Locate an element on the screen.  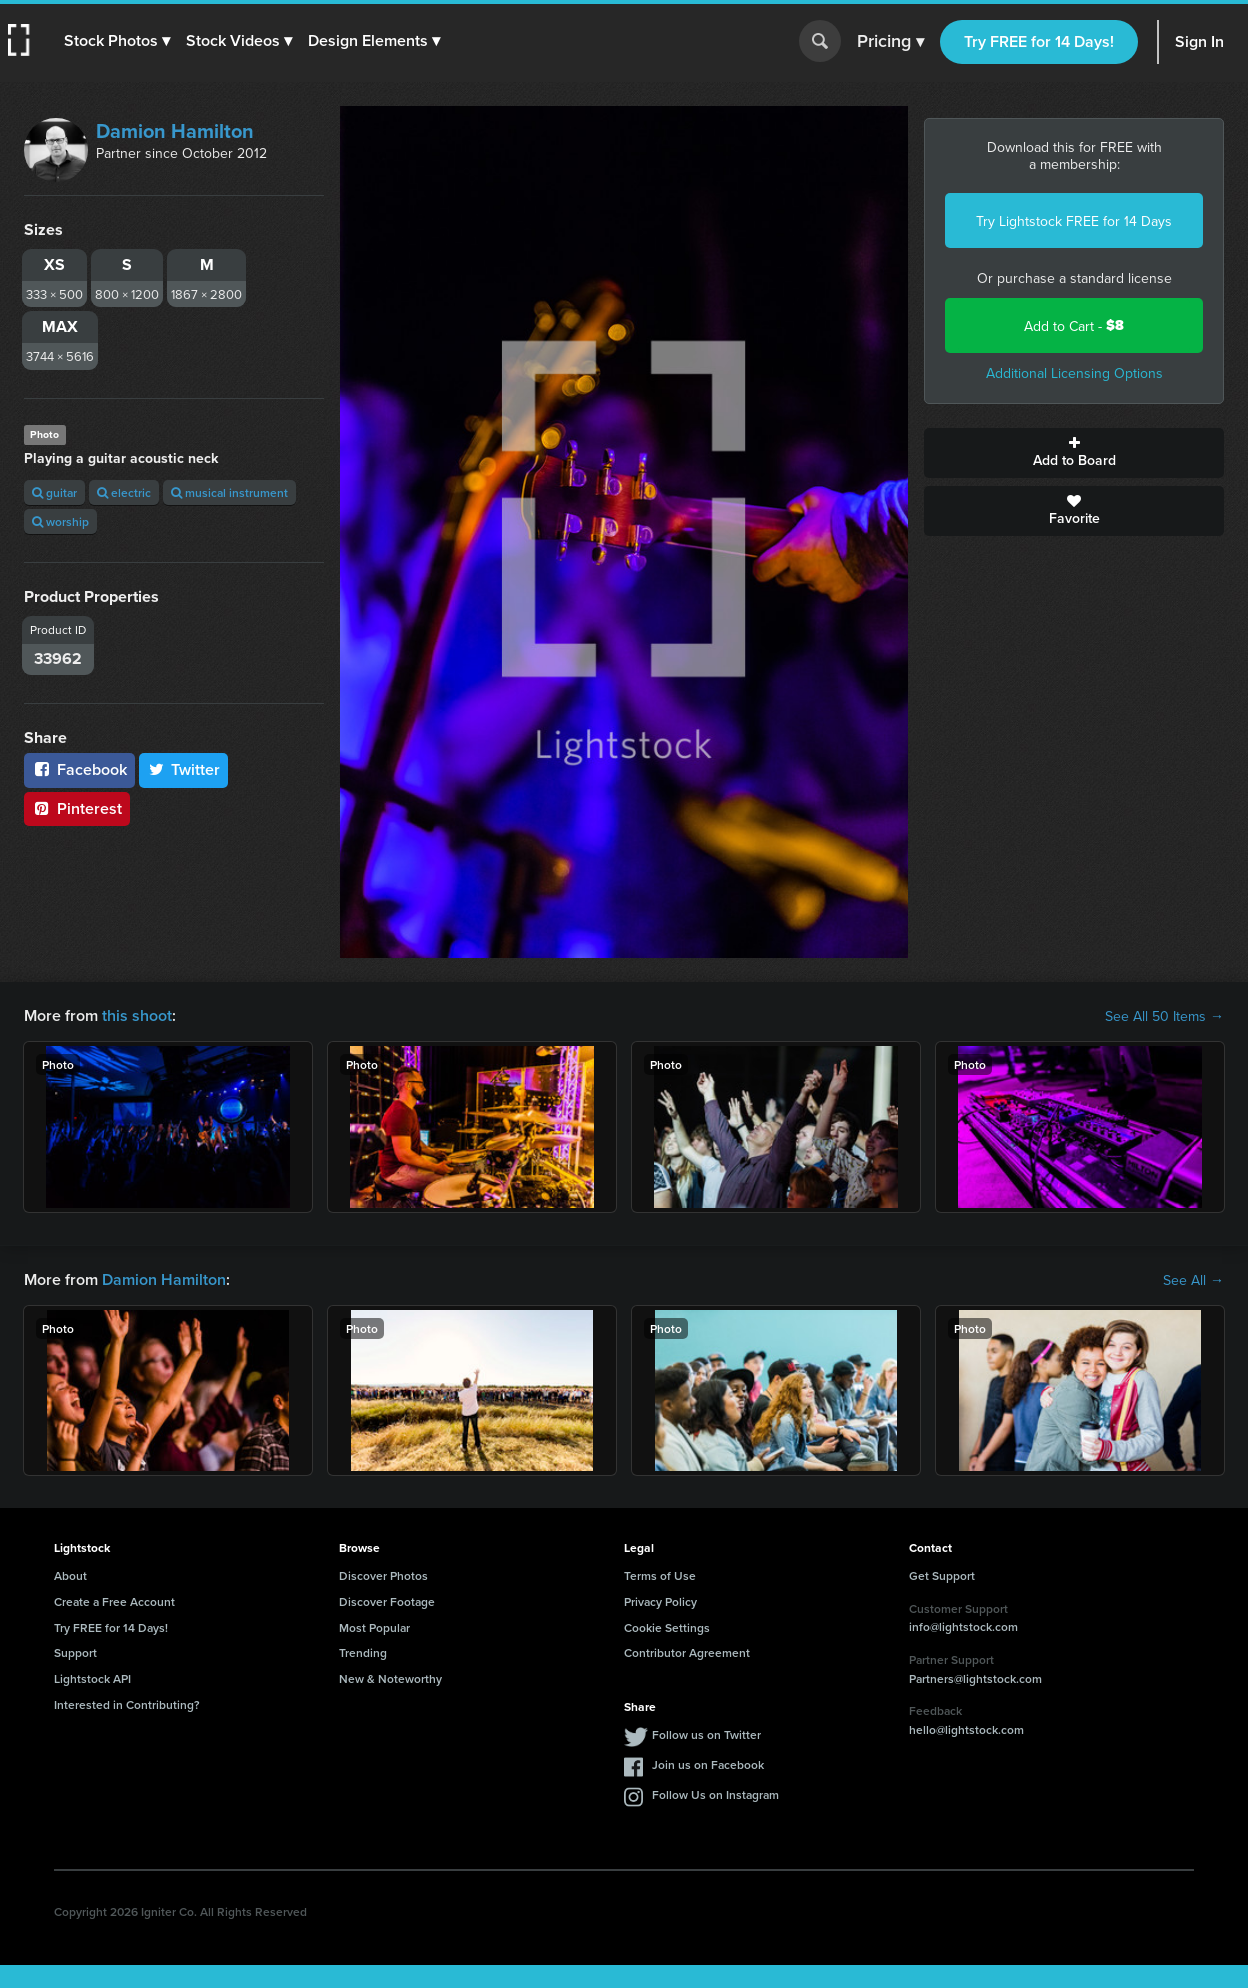
New & Noteworthy is located at coordinates (390, 1678).